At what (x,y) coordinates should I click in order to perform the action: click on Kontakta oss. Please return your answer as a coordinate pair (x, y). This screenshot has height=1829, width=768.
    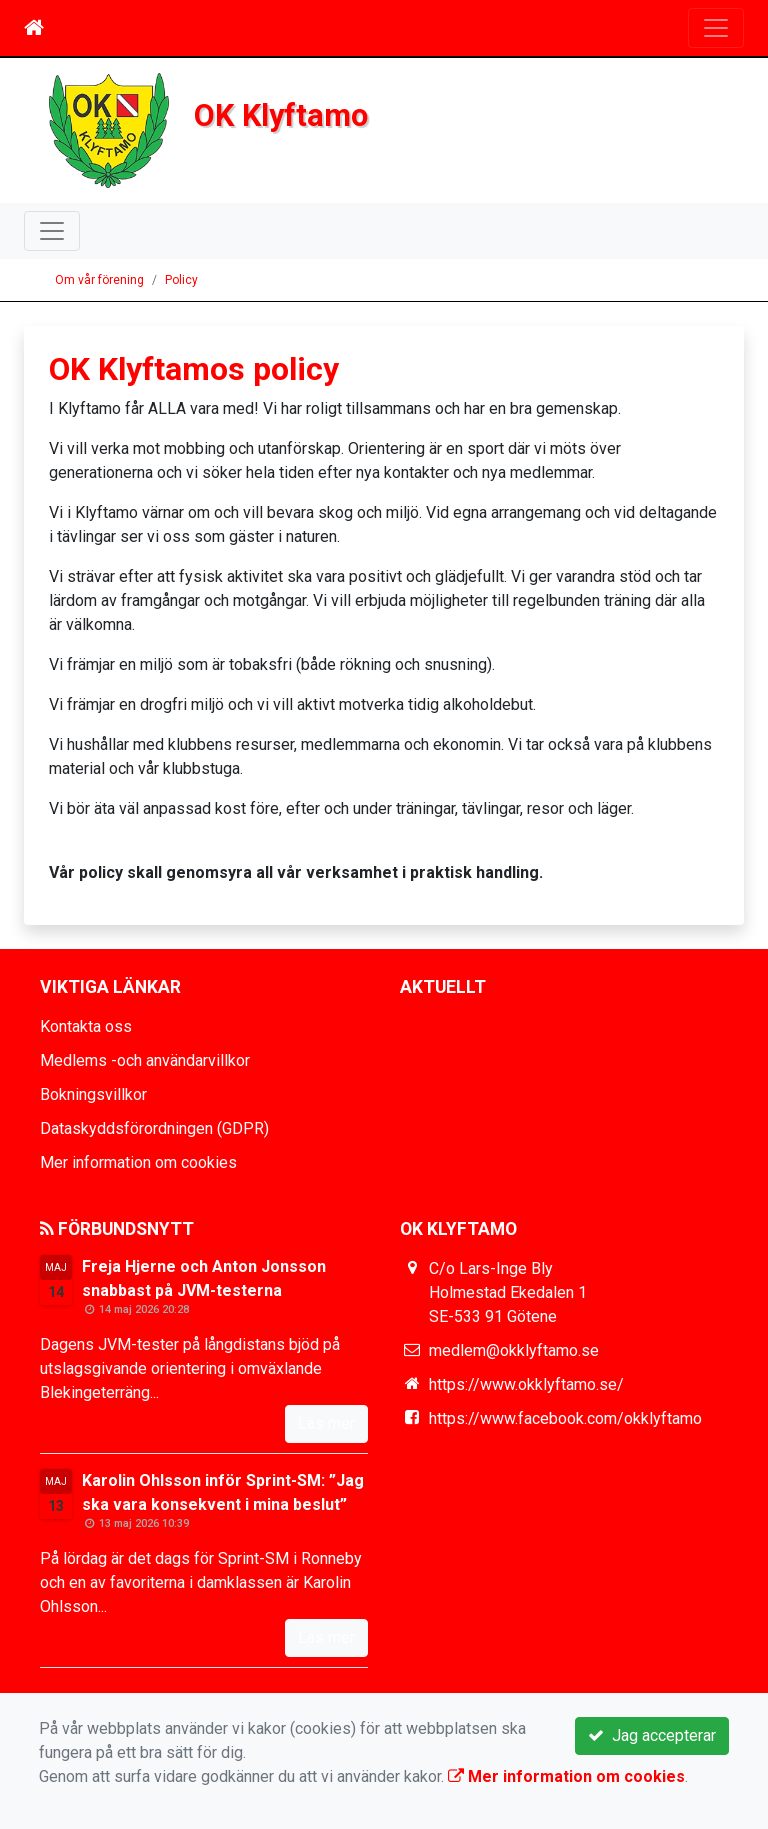
    Looking at the image, I should click on (86, 1026).